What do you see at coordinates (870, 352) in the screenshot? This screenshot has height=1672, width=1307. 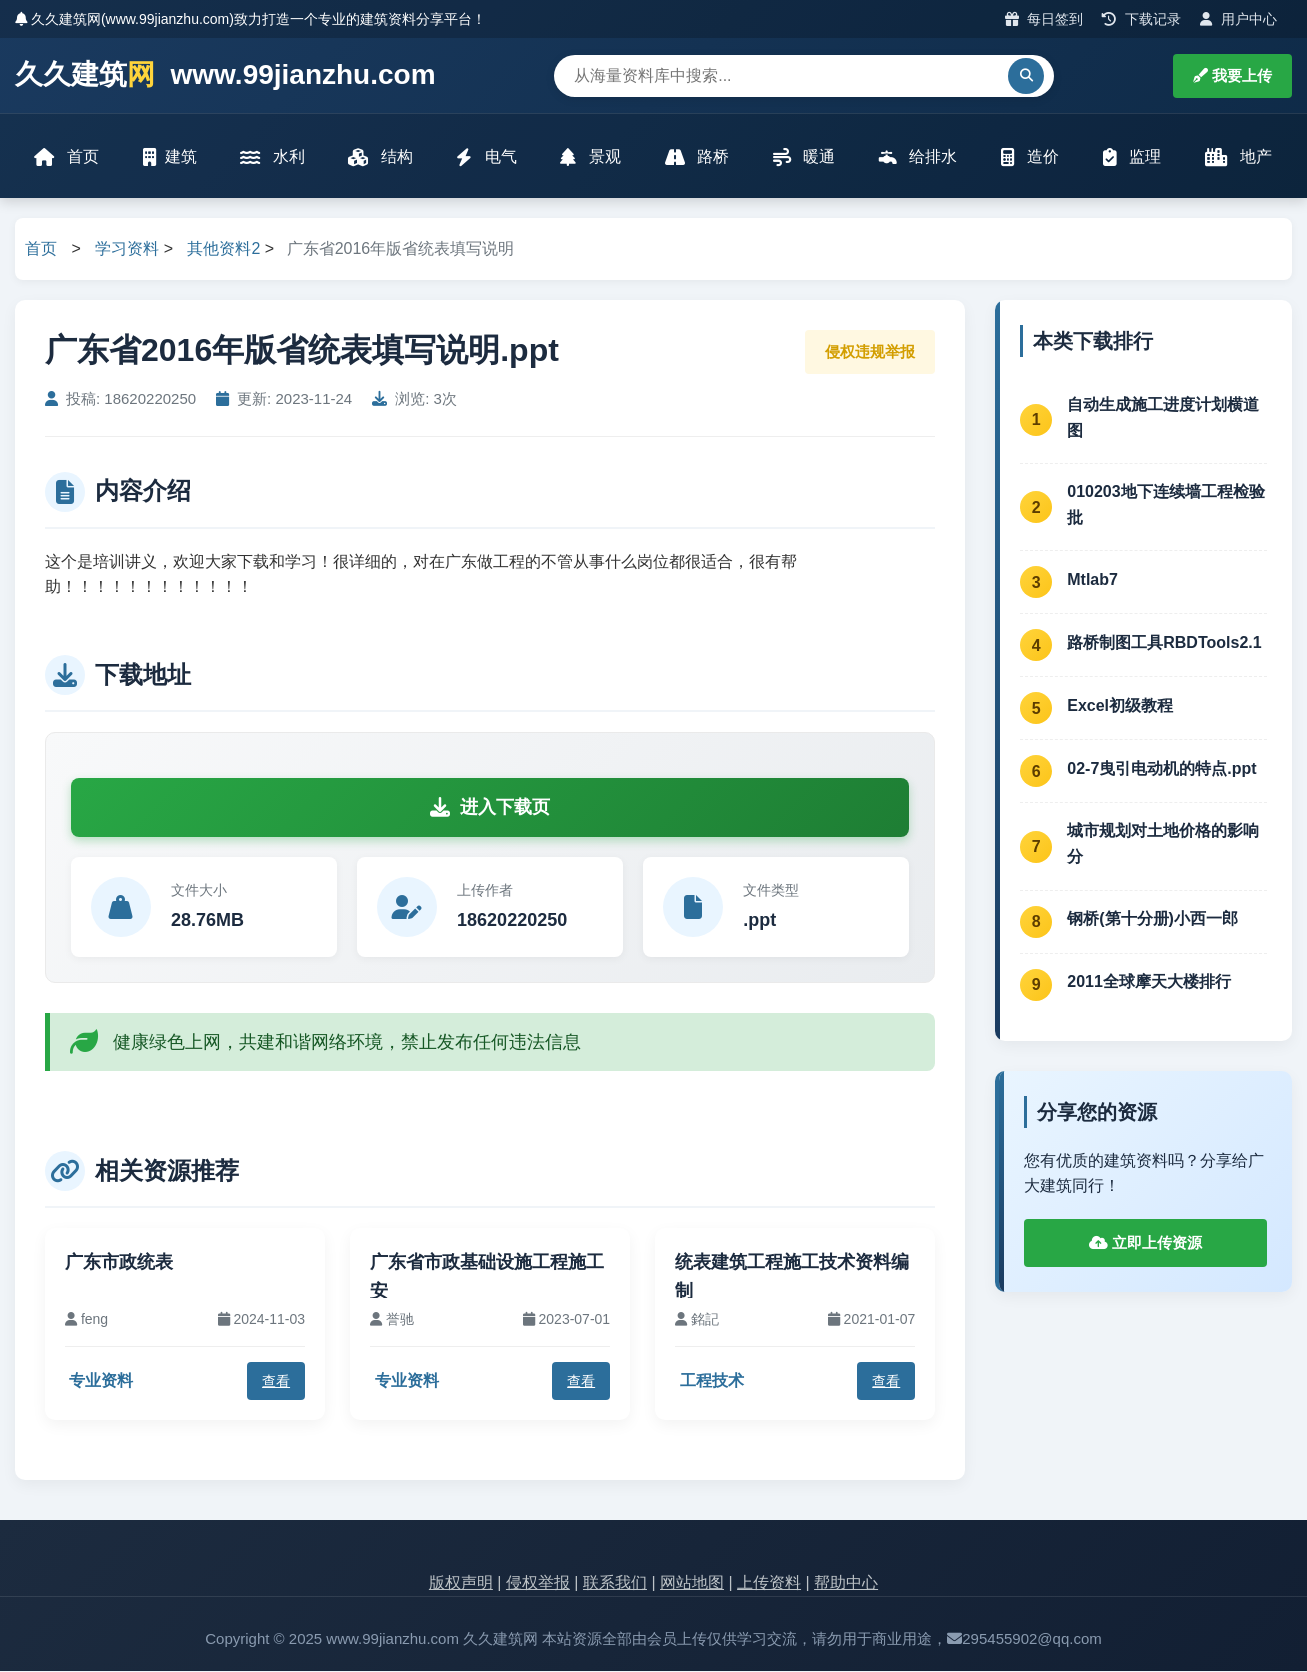 I see `侵权违规举报` at bounding box center [870, 352].